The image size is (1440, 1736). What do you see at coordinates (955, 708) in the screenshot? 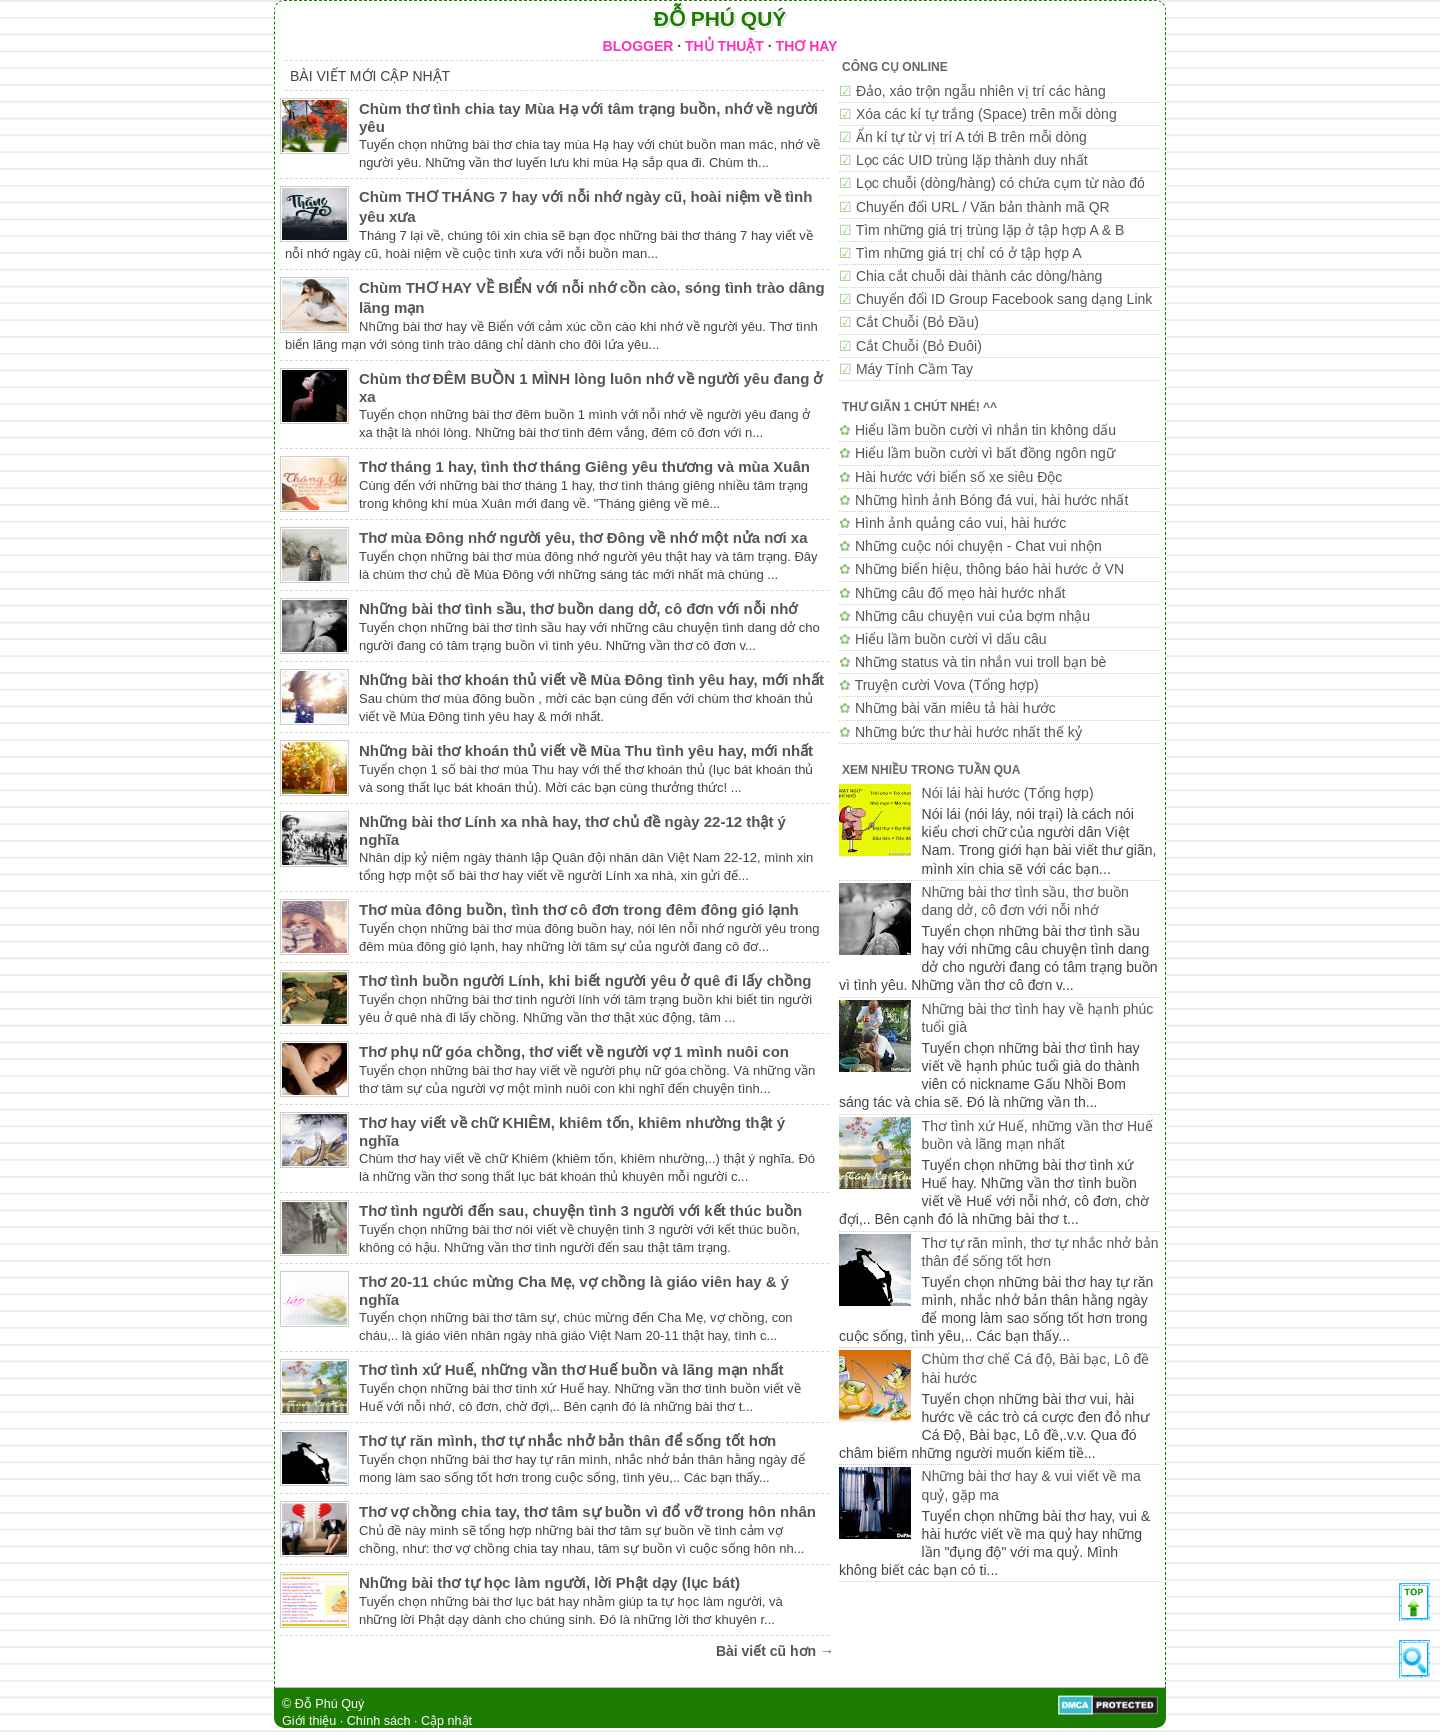
I see `Những bài văn miêu tả hài hước` at bounding box center [955, 708].